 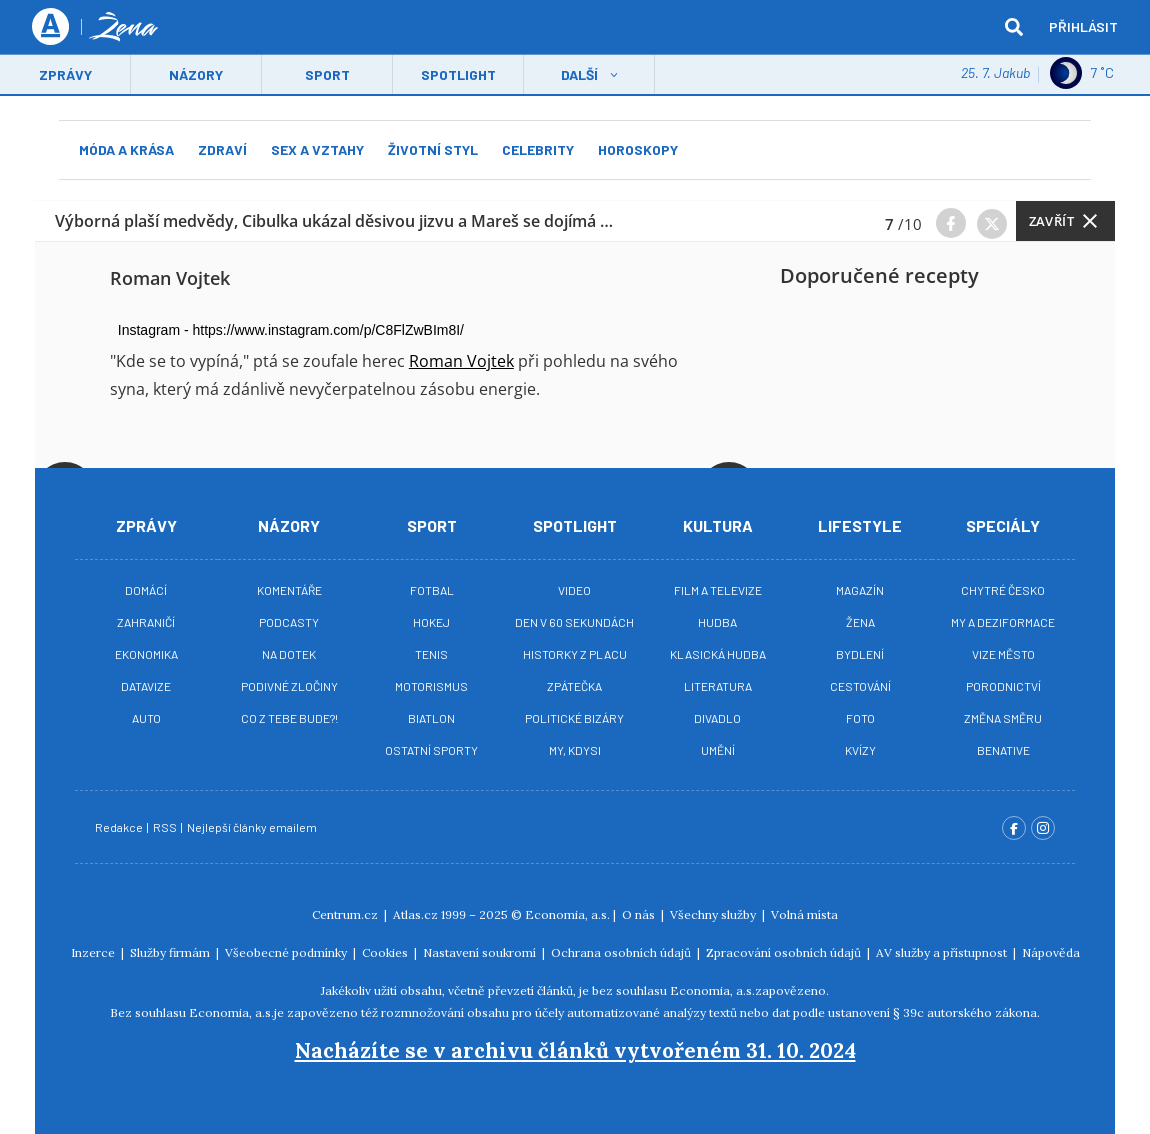 What do you see at coordinates (574, 622) in the screenshot?
I see `Den v 60 sekundách` at bounding box center [574, 622].